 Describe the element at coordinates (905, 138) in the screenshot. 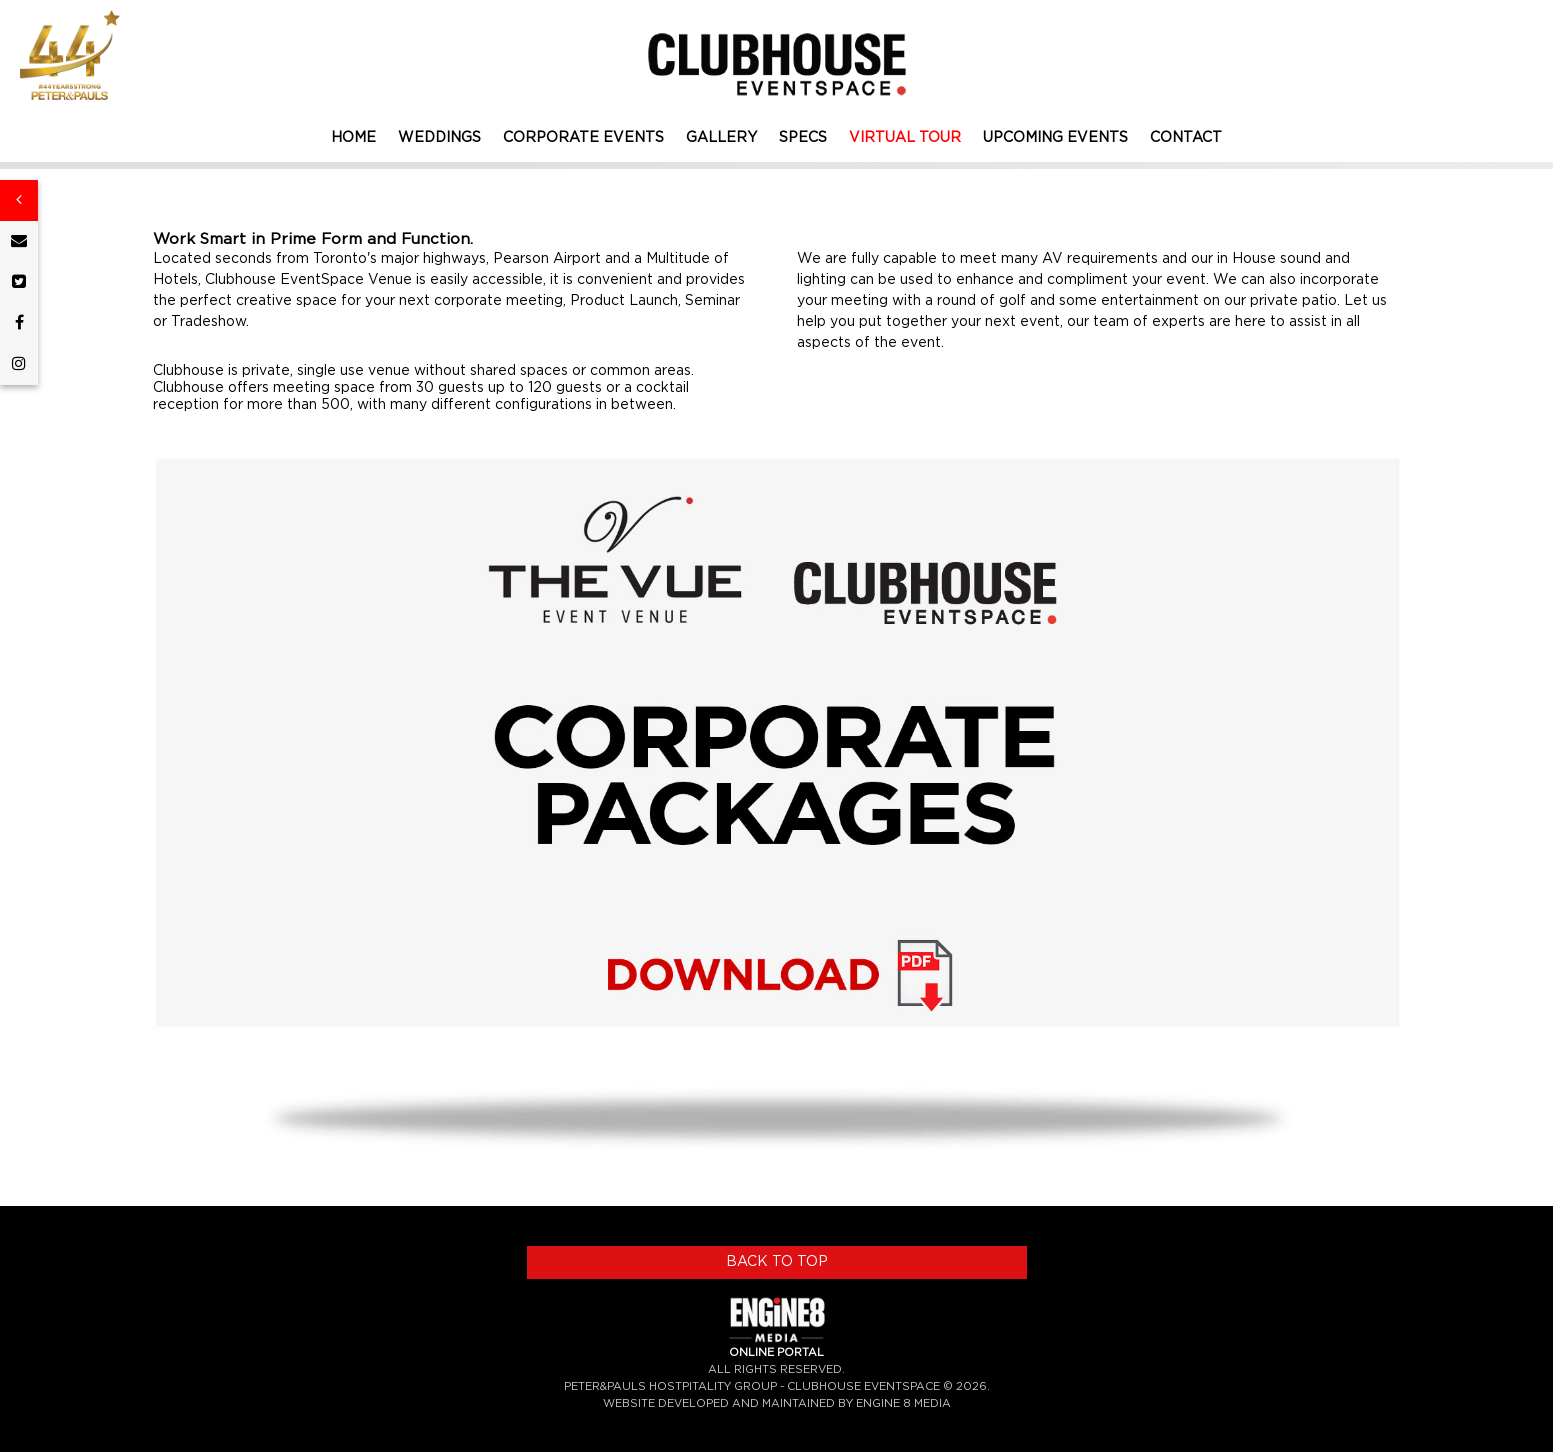

I see `VIRTUAL TOUR` at that location.